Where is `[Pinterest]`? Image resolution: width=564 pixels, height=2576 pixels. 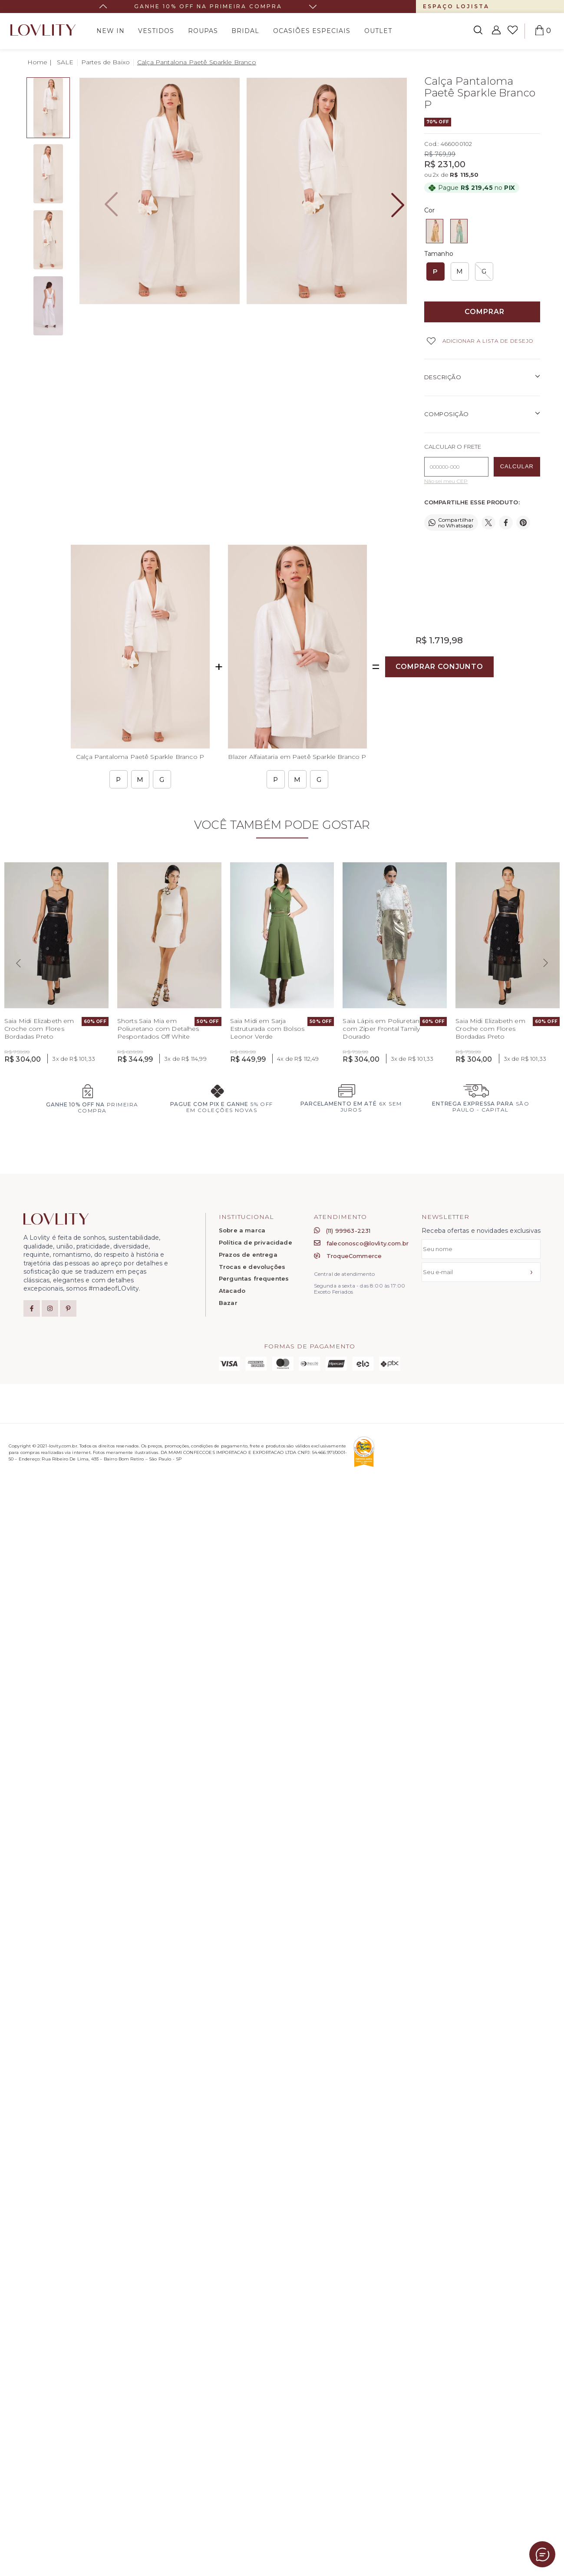
[Pinterest] is located at coordinates (68, 1308).